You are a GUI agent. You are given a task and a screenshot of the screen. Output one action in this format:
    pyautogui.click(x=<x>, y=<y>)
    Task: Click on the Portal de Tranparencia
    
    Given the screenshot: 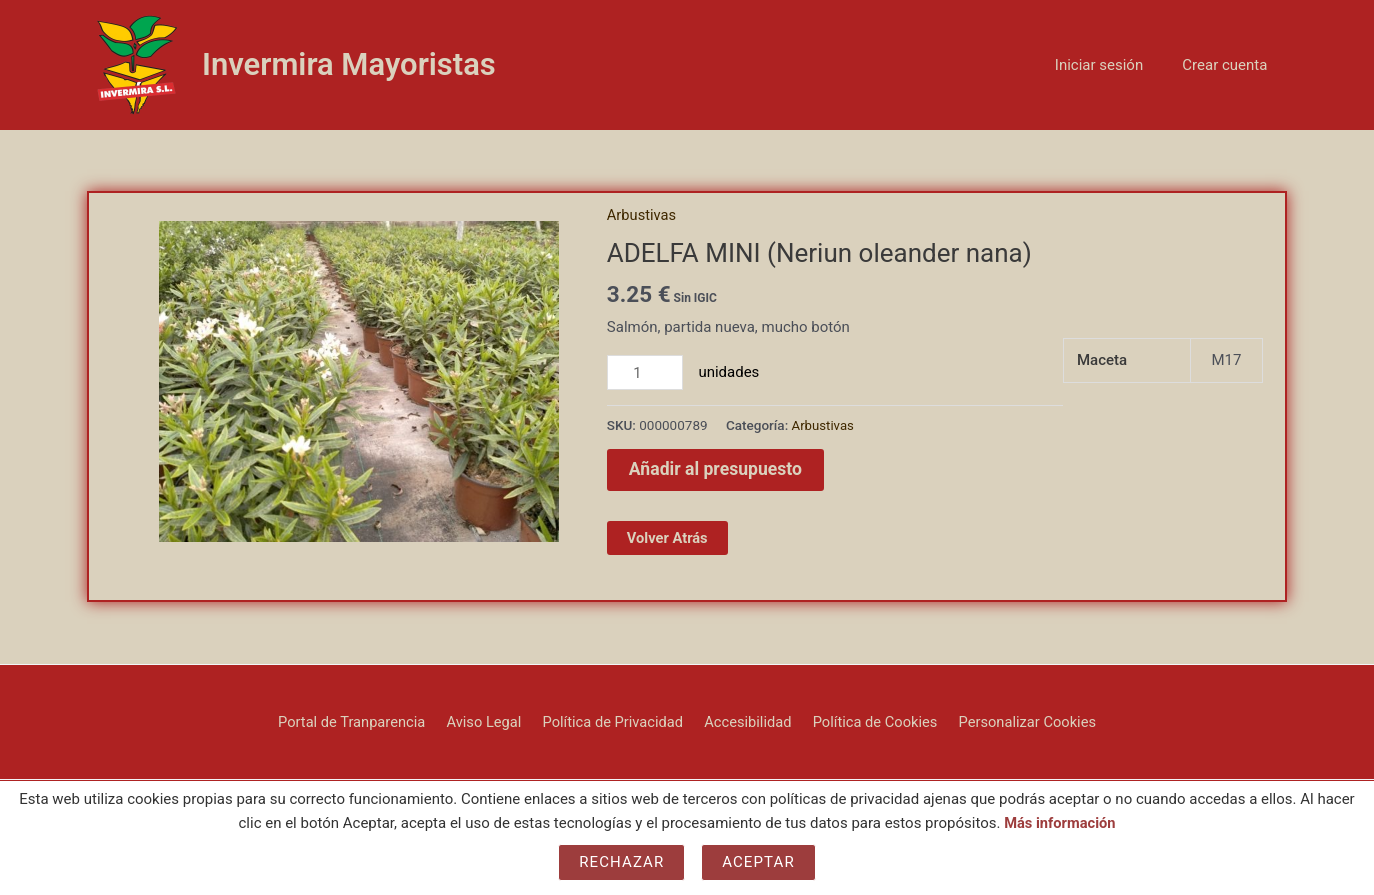 What is the action you would take?
    pyautogui.click(x=360, y=721)
    